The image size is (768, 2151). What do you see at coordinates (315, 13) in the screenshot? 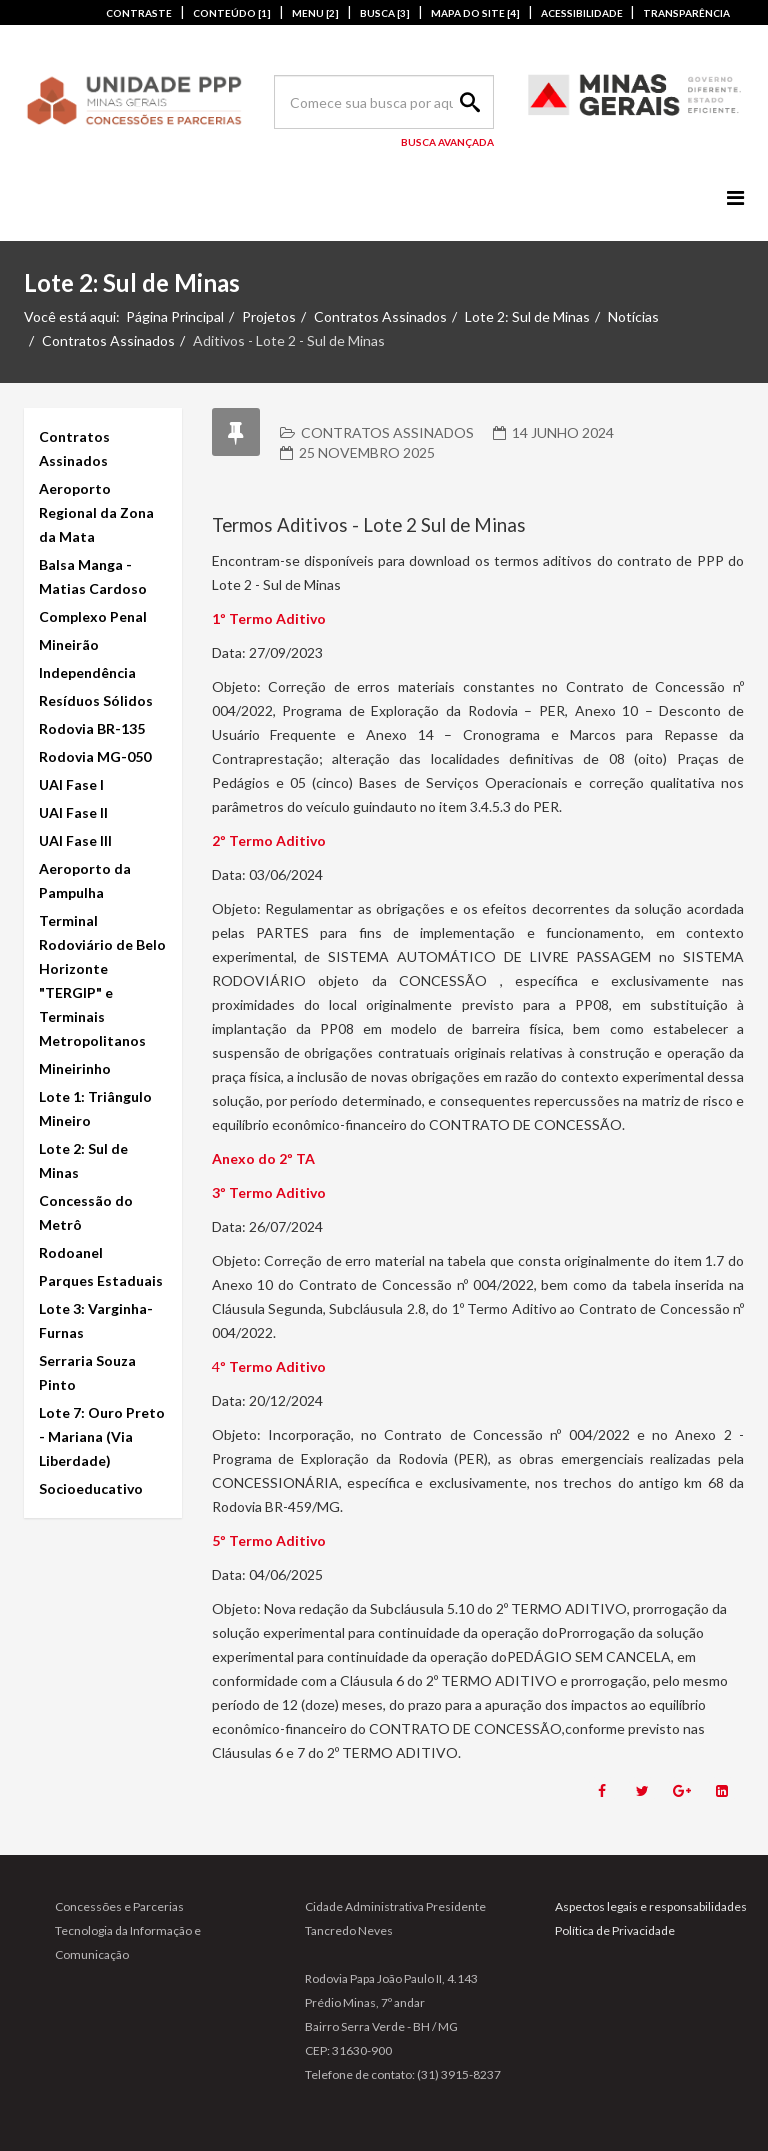
I see `MENU [2]` at bounding box center [315, 13].